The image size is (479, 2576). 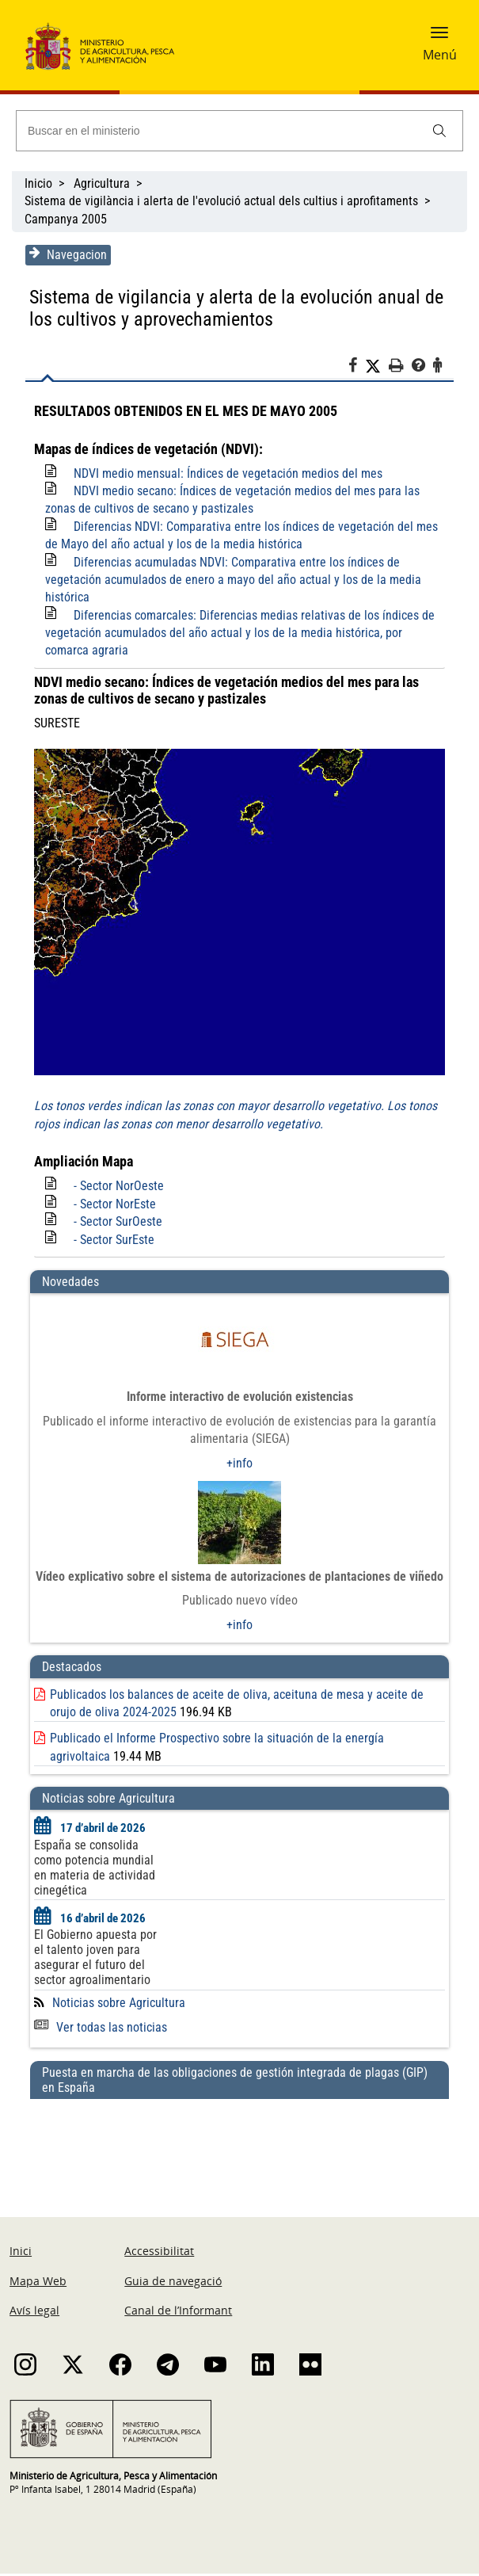 I want to click on [Facebook], so click(x=358, y=367).